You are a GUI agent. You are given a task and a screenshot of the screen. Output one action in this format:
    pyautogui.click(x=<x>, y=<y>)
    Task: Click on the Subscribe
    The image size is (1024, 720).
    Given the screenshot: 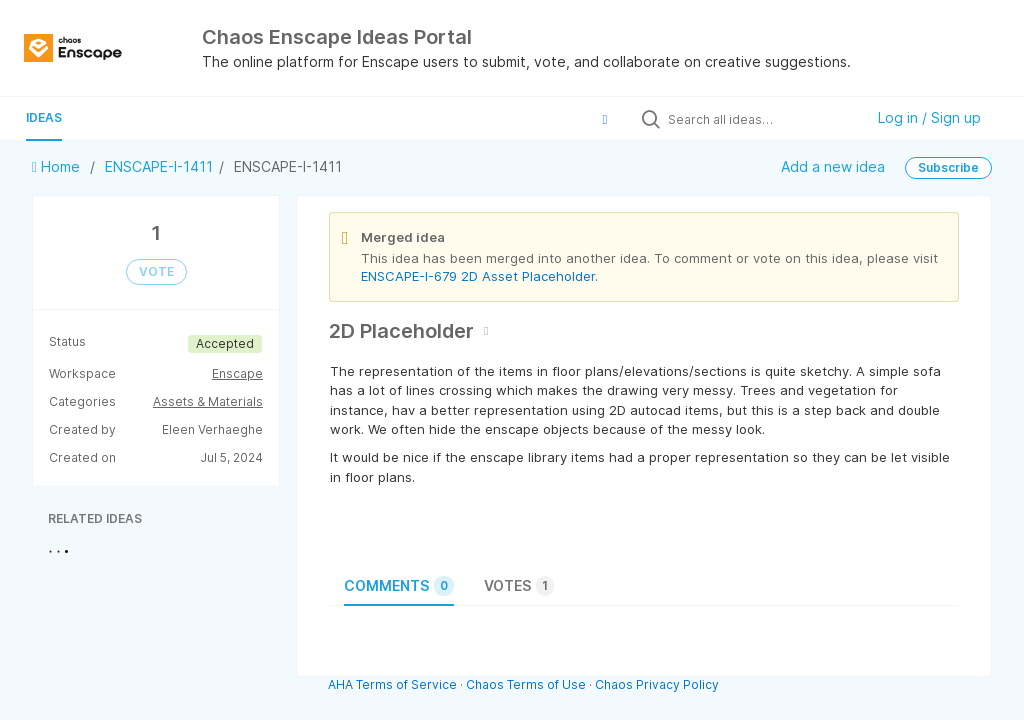 What is the action you would take?
    pyautogui.click(x=948, y=167)
    